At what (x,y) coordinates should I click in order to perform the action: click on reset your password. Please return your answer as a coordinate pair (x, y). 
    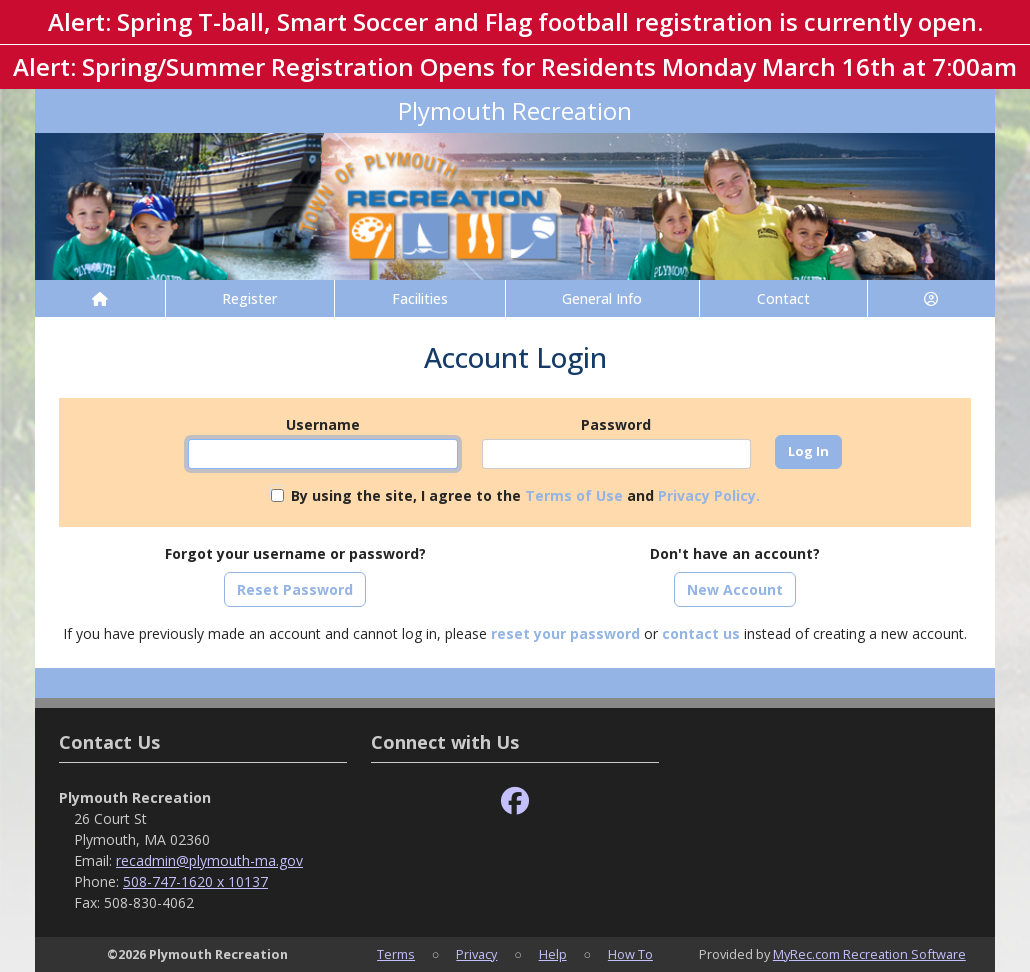
    Looking at the image, I should click on (565, 633).